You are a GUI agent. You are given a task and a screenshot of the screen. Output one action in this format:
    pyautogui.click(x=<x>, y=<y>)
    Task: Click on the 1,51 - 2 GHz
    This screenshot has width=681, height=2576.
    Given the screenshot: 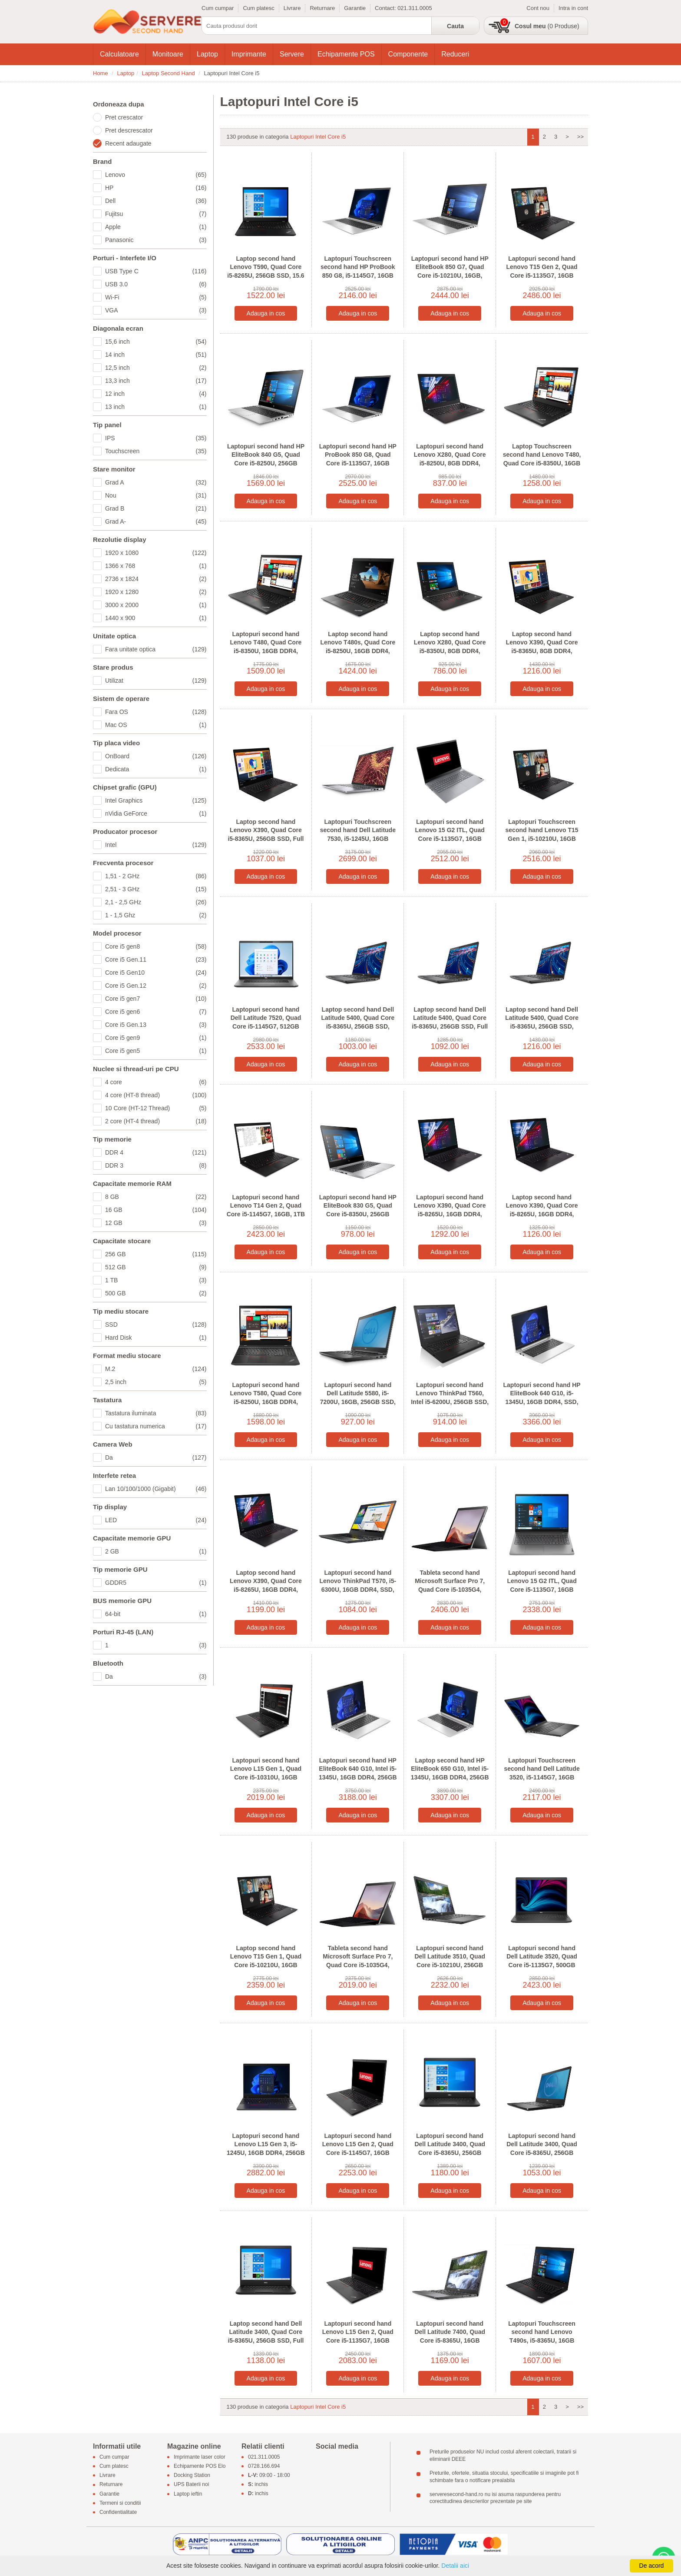 What is the action you would take?
    pyautogui.click(x=156, y=876)
    